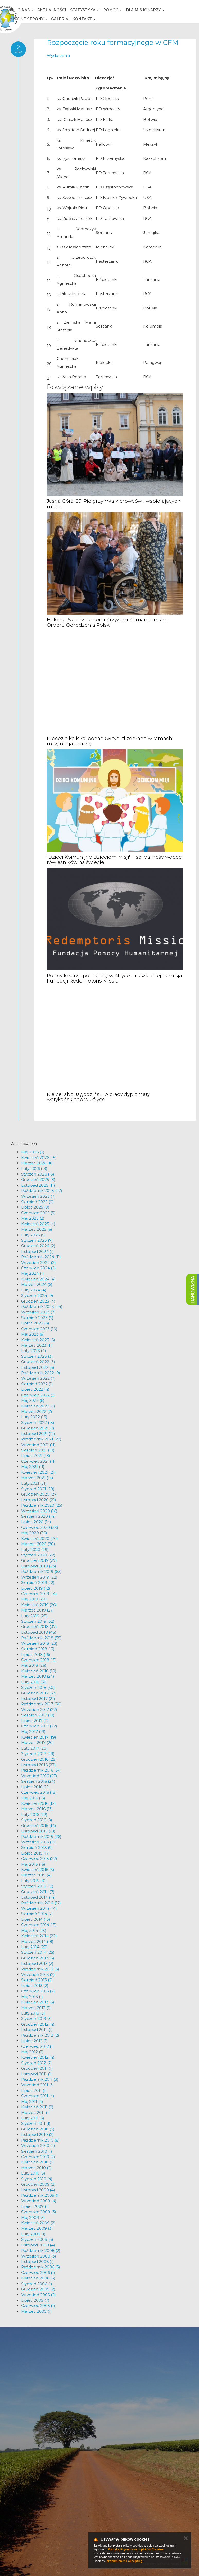  What do you see at coordinates (37, 2106) in the screenshot?
I see `Kwiecień 2011 (2)` at bounding box center [37, 2106].